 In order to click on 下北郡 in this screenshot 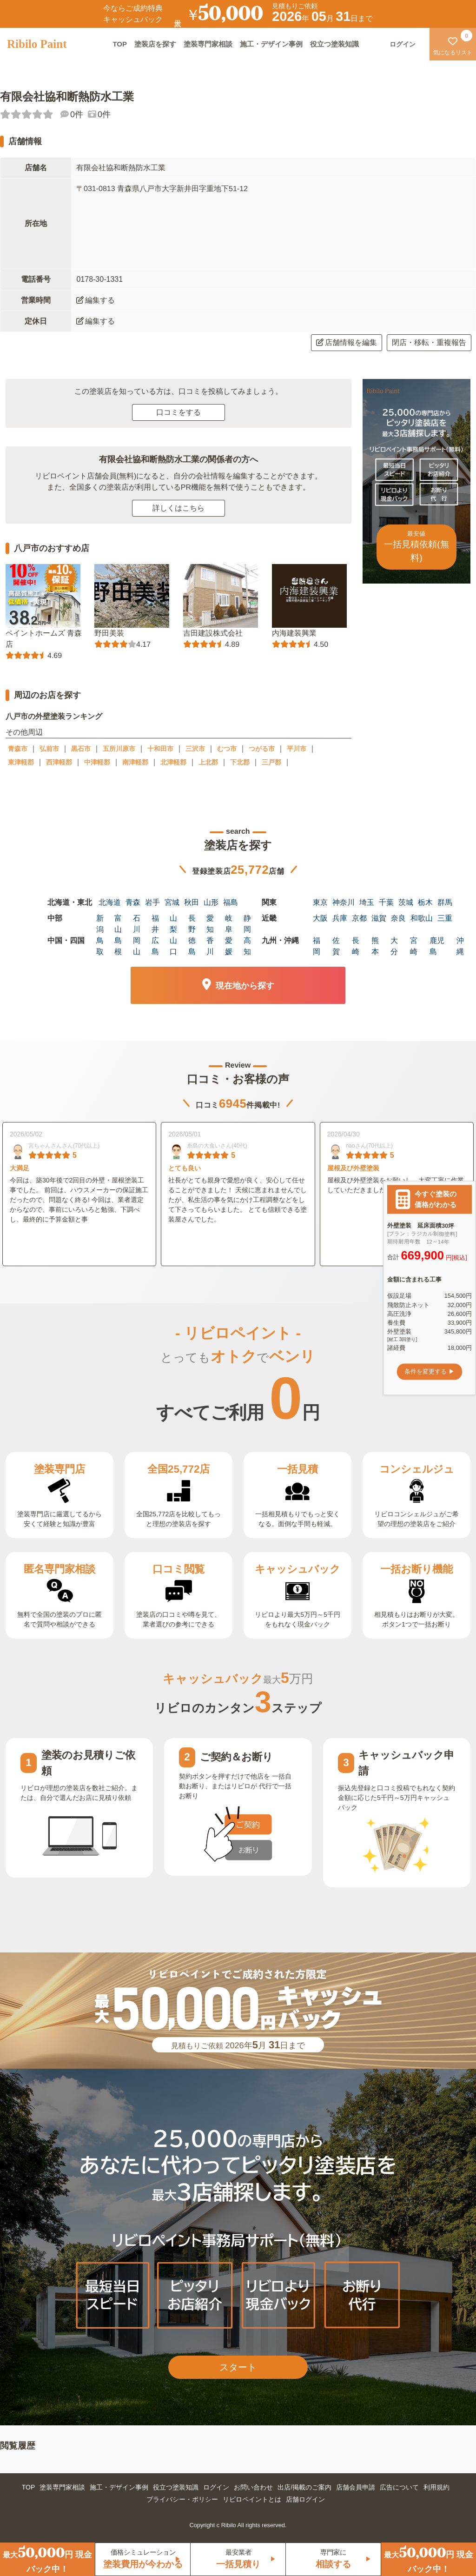, I will do `click(240, 762)`.